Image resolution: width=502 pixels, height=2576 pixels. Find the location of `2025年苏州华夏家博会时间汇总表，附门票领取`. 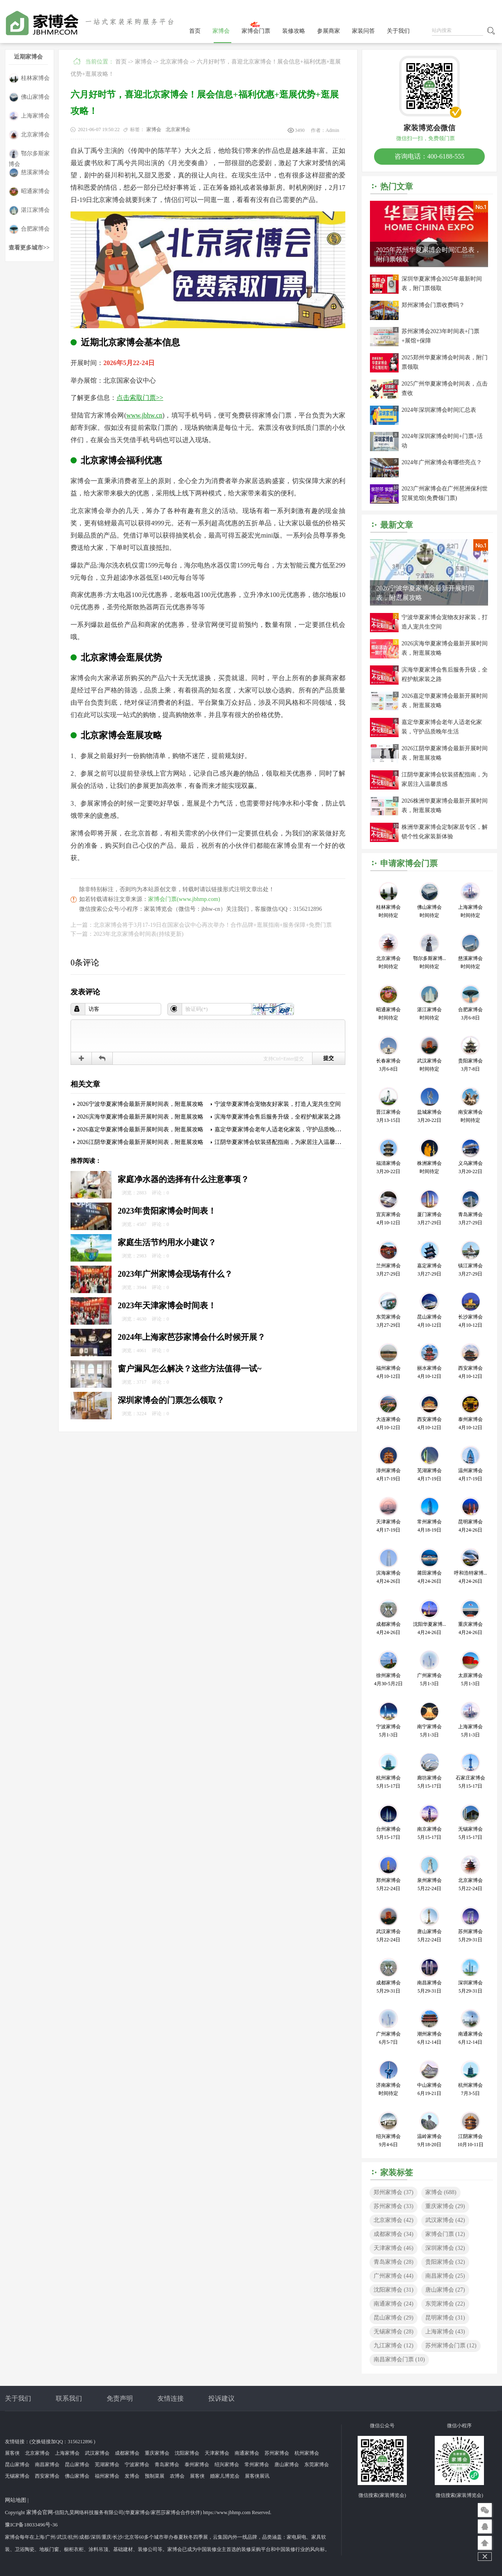

2025年苏州华夏家博会时间汇总表，附门票领取 is located at coordinates (428, 254).